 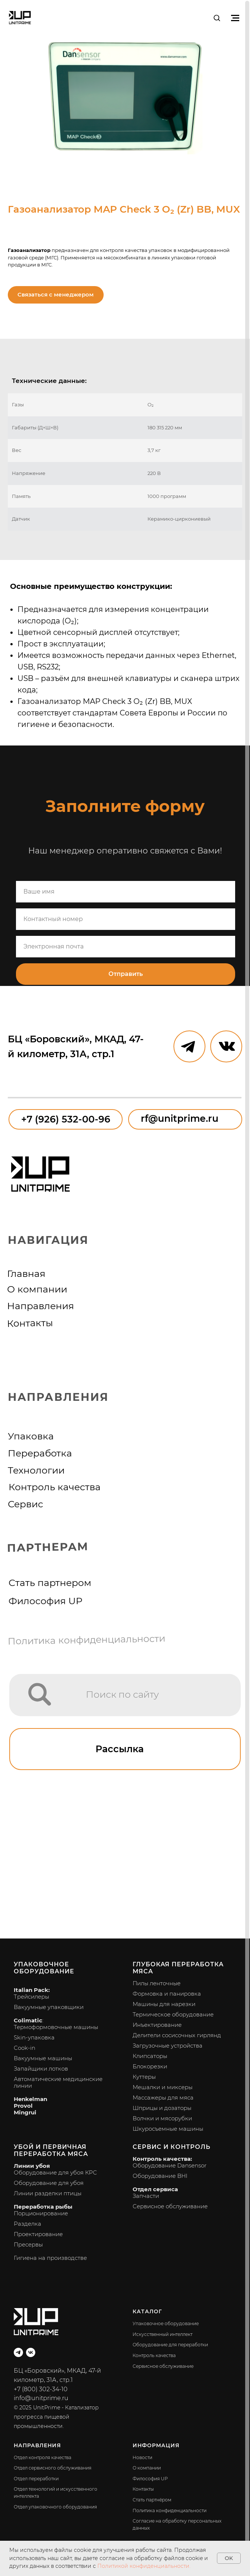 What do you see at coordinates (125, 946) in the screenshot?
I see `[email]` at bounding box center [125, 946].